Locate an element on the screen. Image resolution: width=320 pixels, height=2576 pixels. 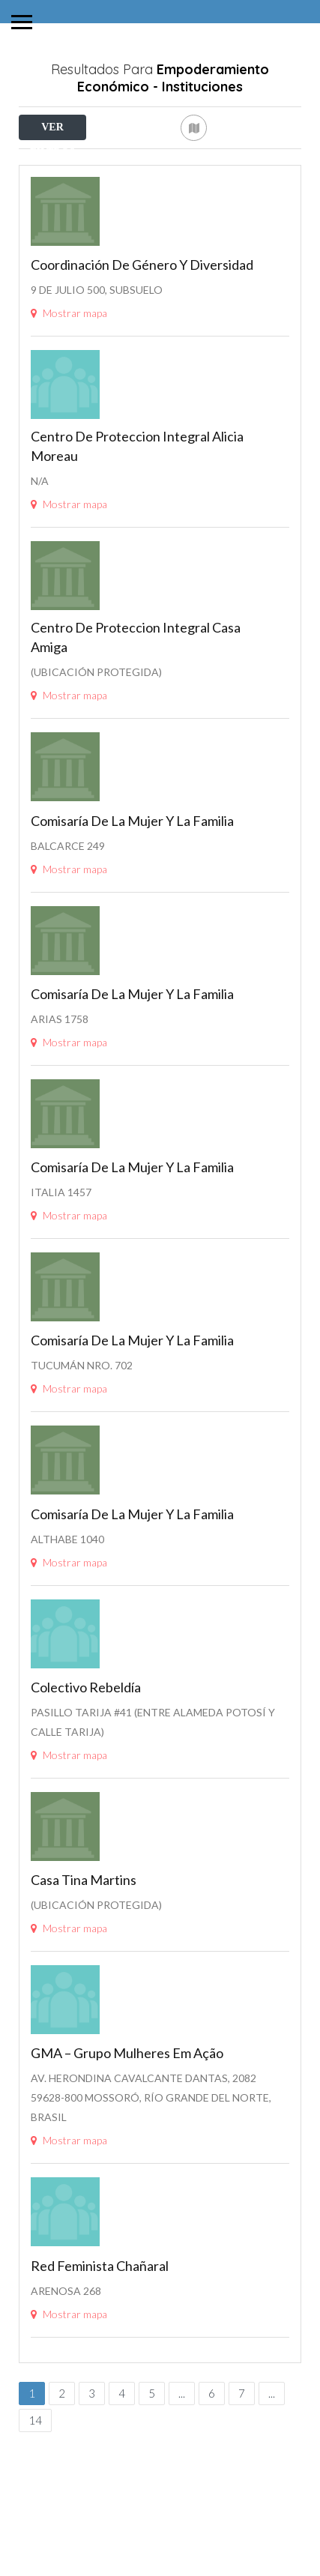
Casa Tina Martins is located at coordinates (83, 1958).